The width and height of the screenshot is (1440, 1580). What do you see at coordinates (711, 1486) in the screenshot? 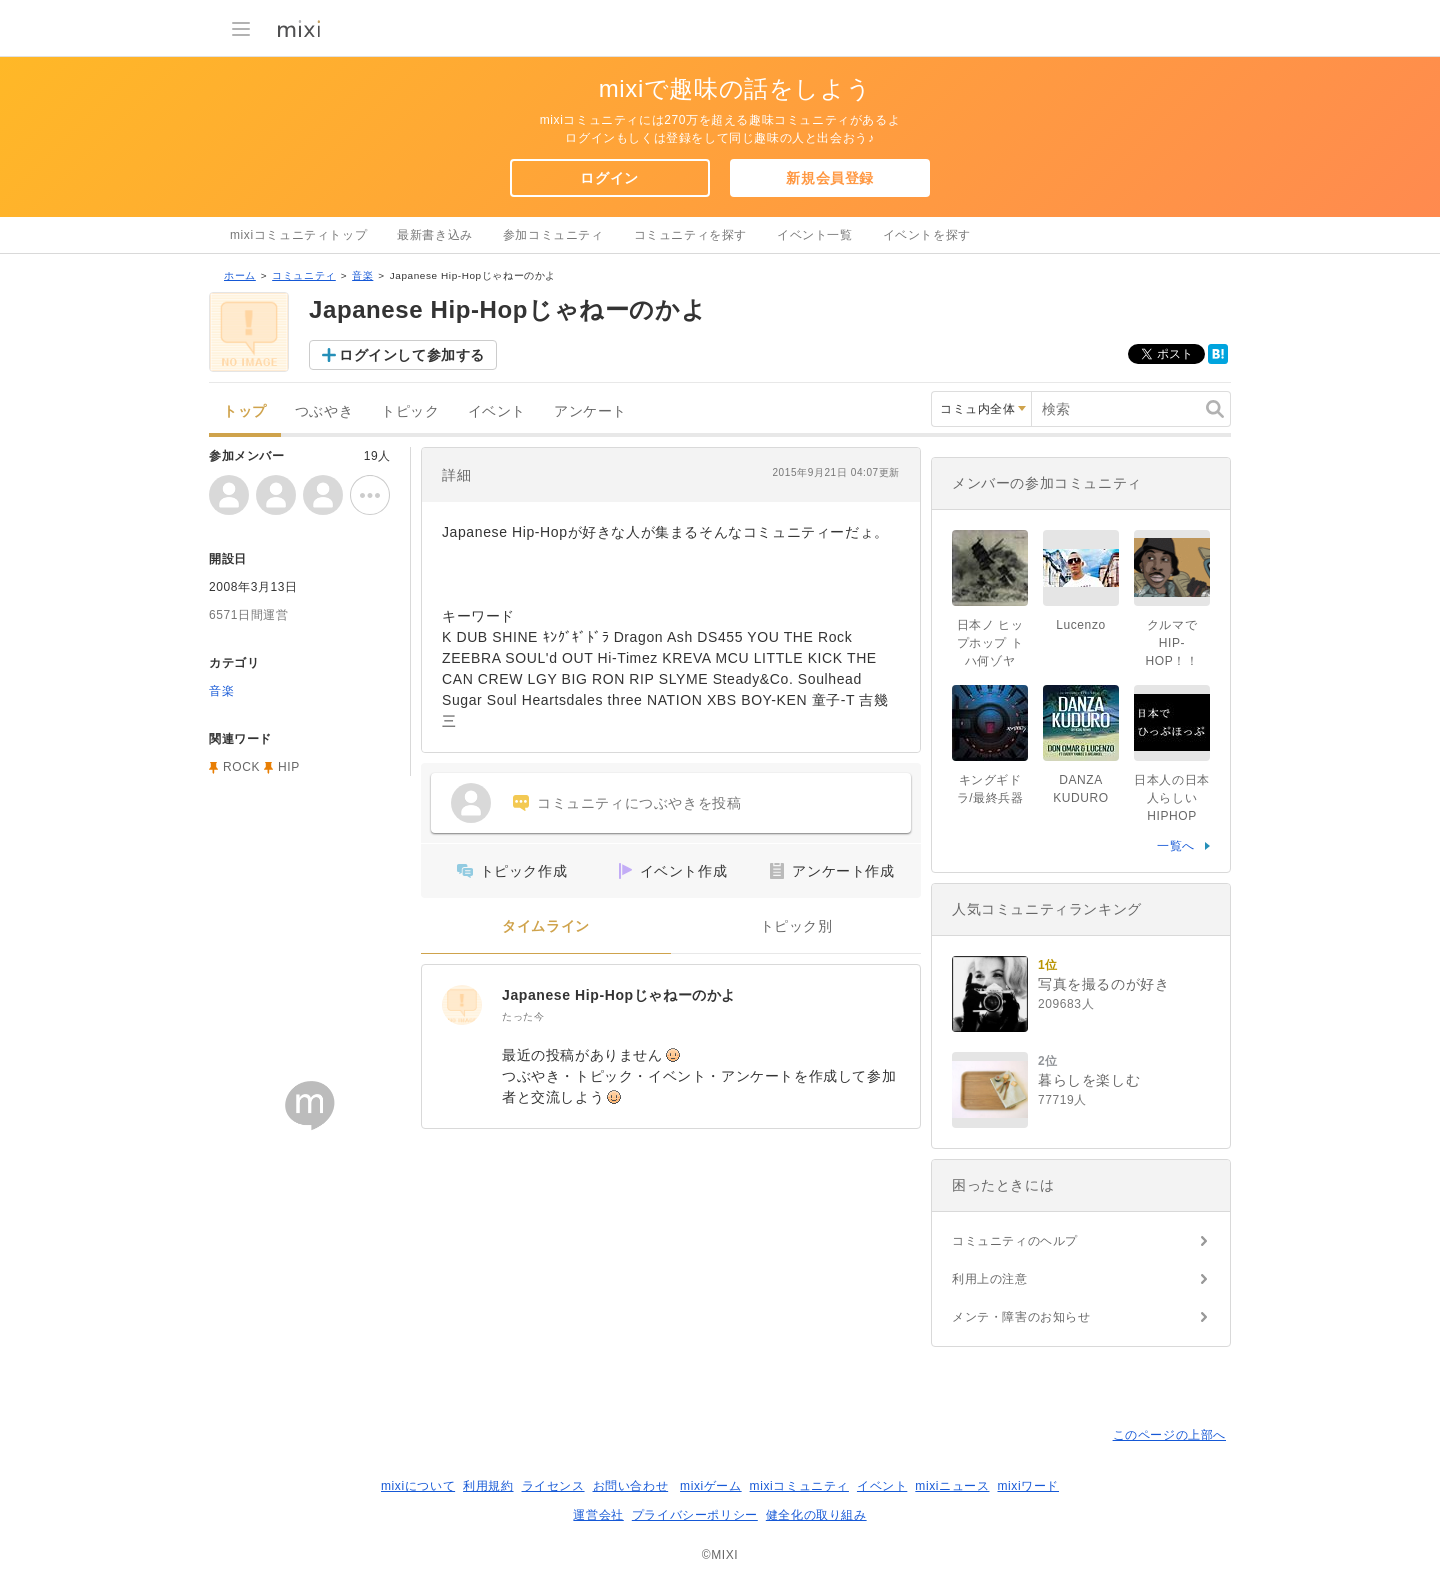
I see `mixiゲーム` at bounding box center [711, 1486].